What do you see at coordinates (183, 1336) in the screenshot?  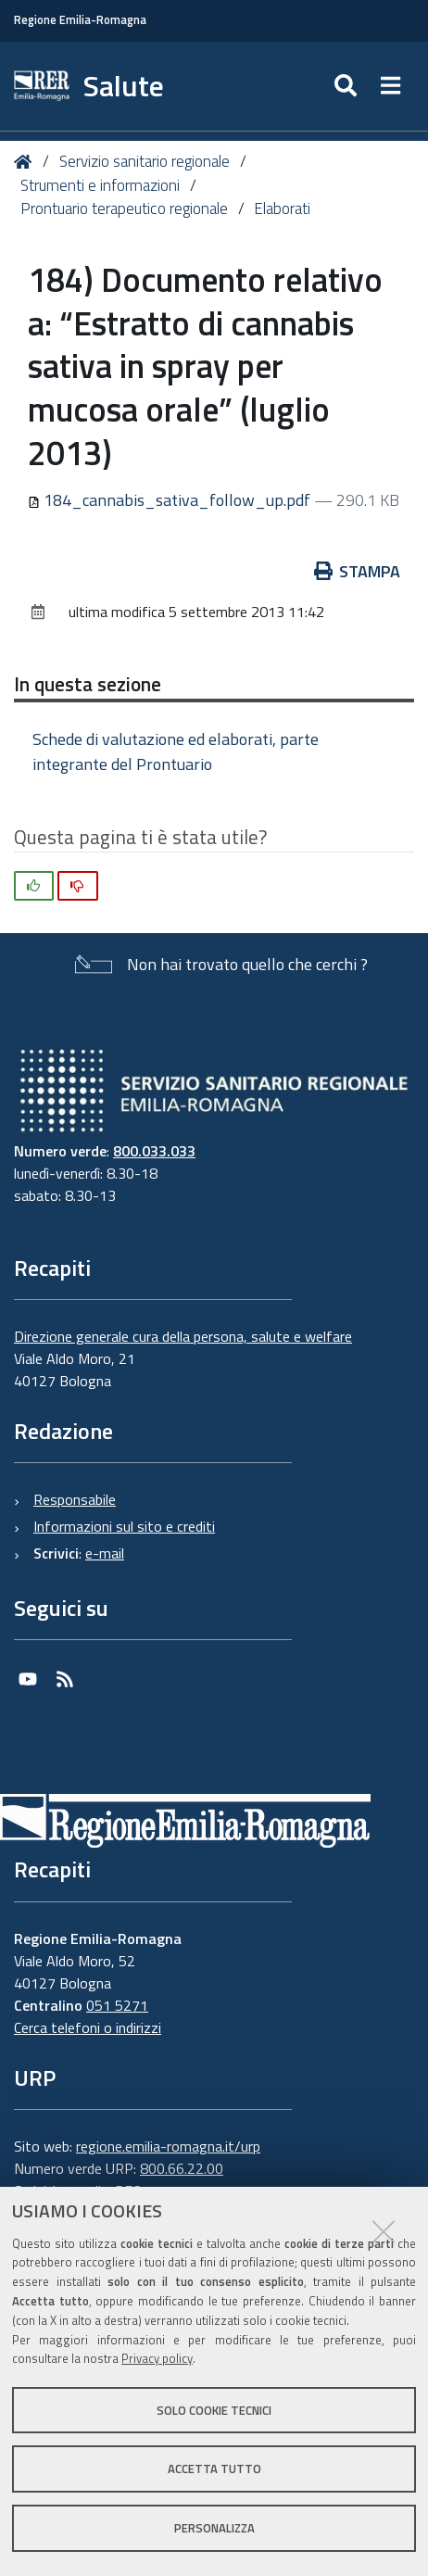 I see `Direzione generale cura della persona, salute e welfare` at bounding box center [183, 1336].